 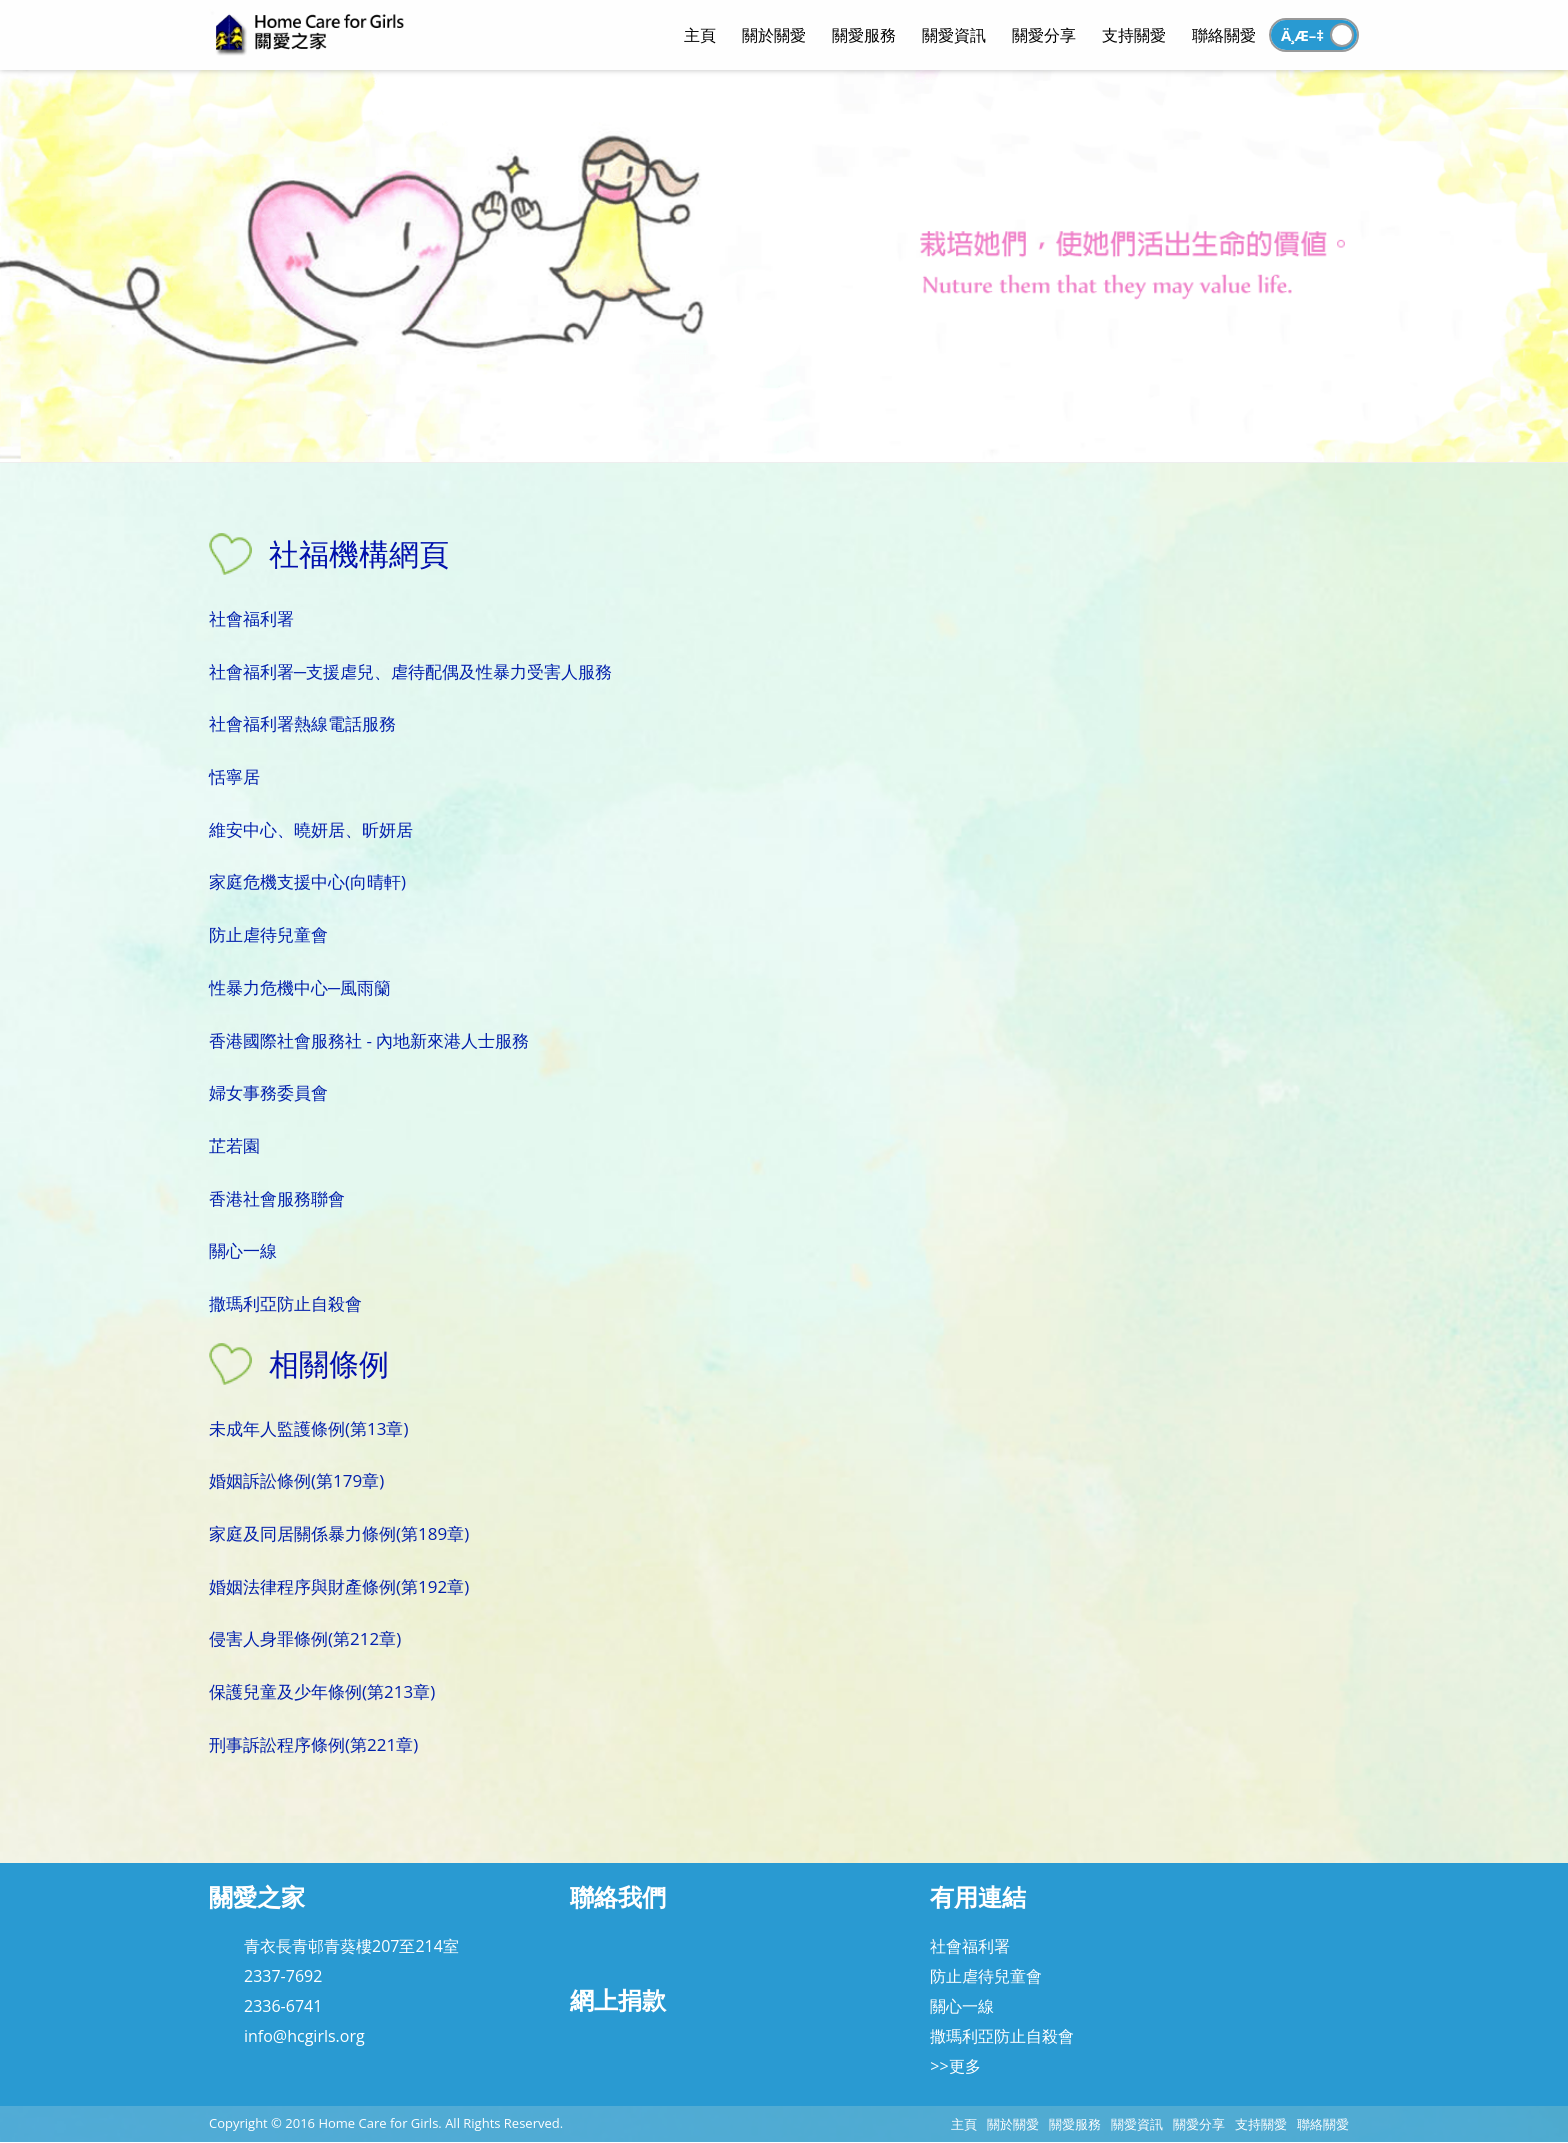 I want to click on 婚姻法律程序與財產條例(第192章), so click(x=339, y=1586).